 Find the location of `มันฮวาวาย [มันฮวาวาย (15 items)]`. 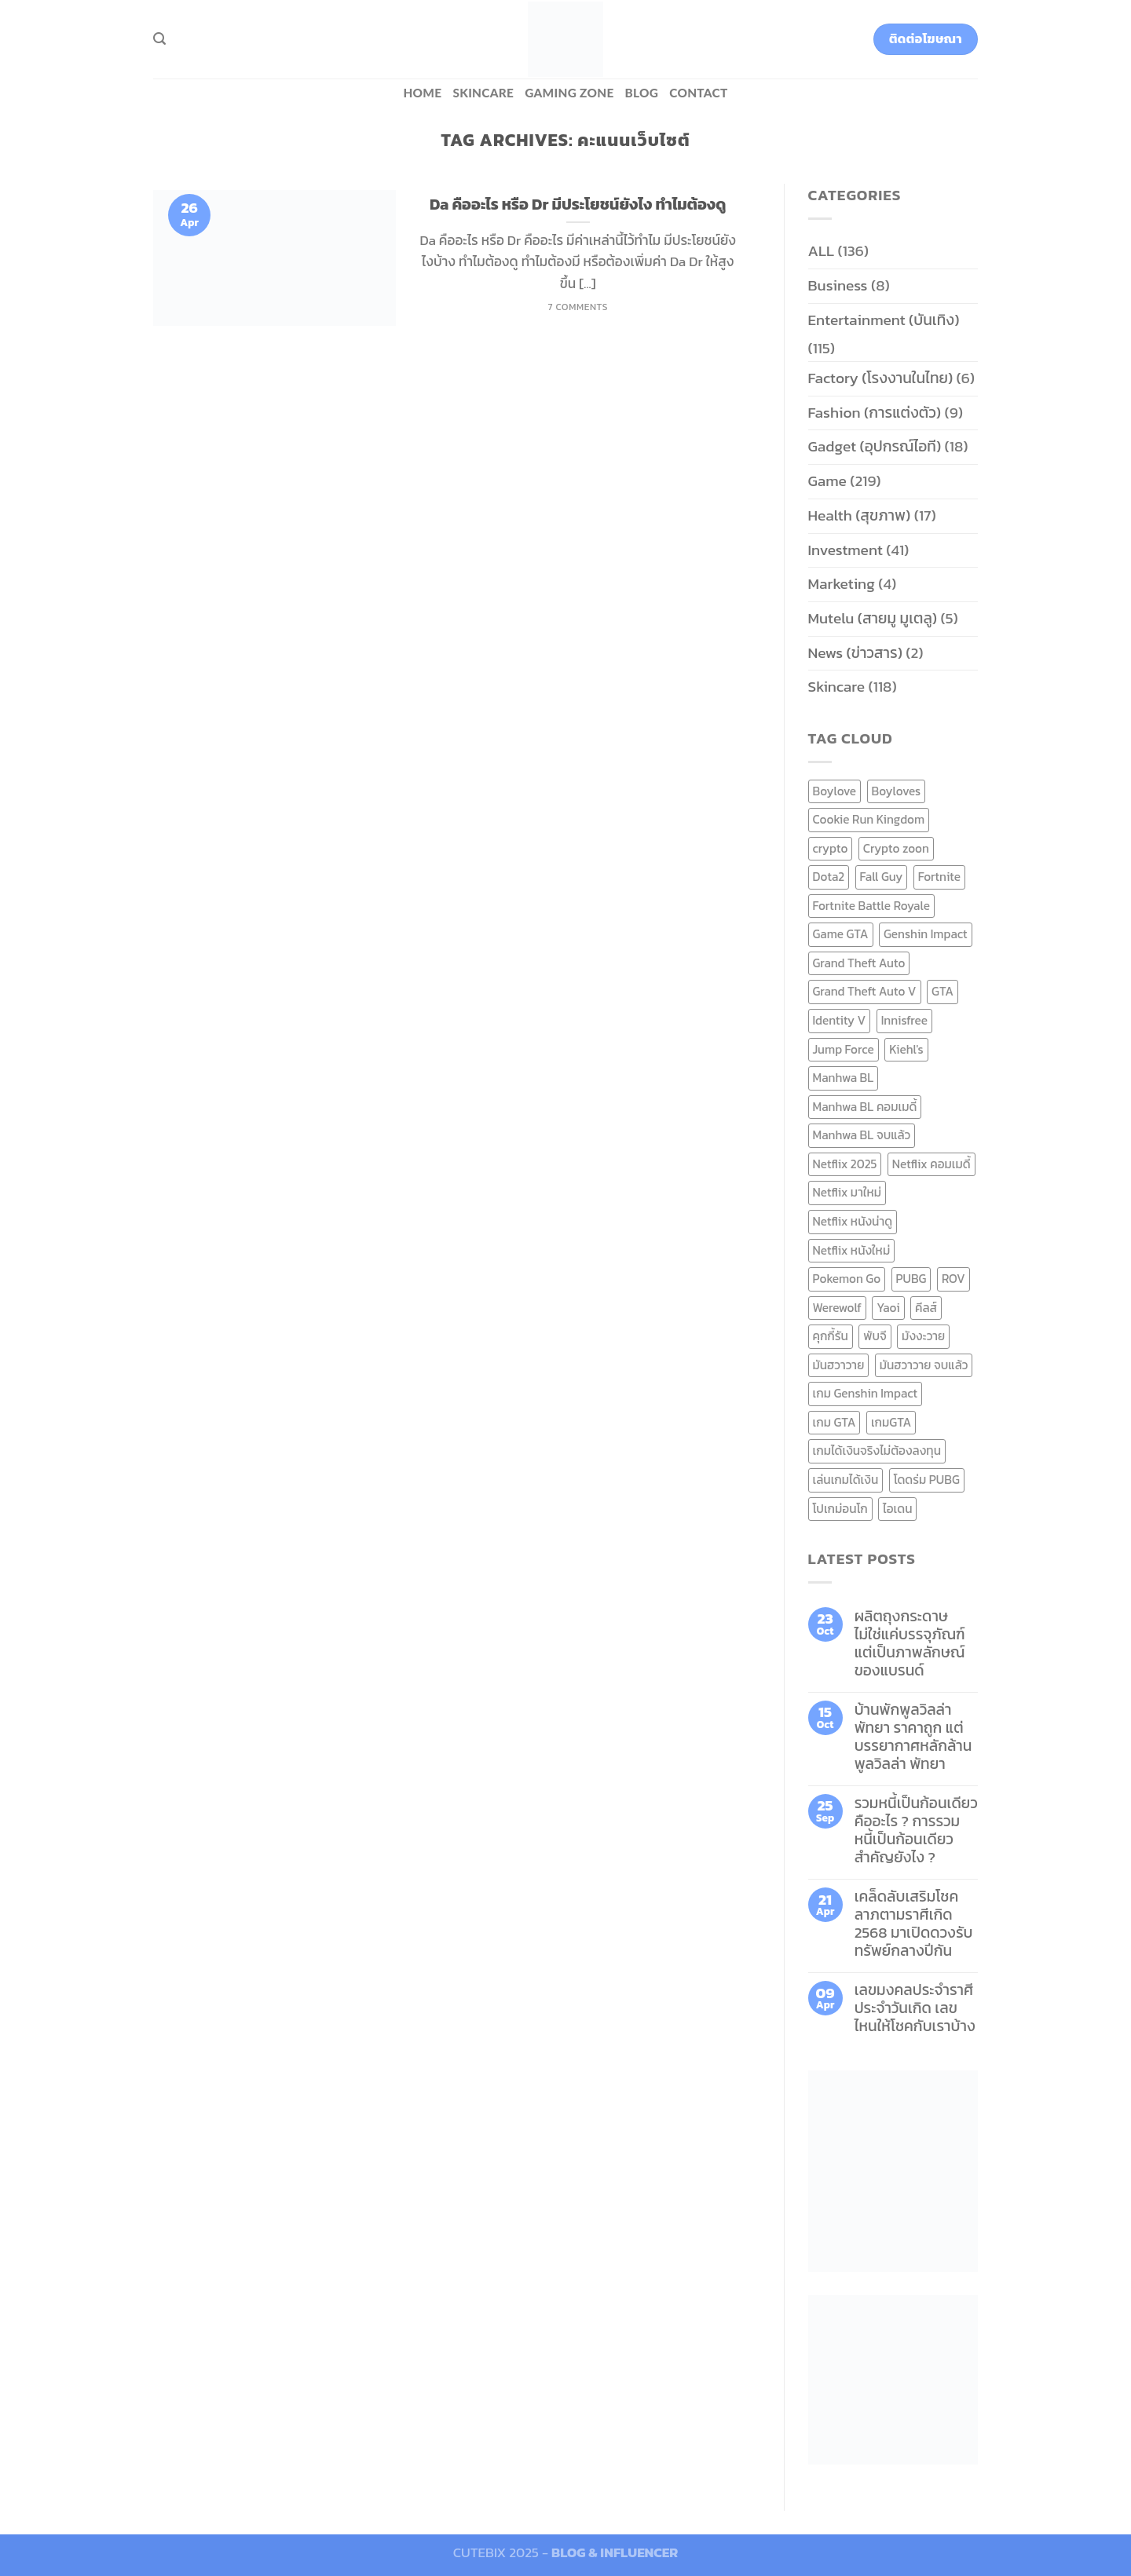

มันฮวาวาย [มันฮวาวาย (15 items)] is located at coordinates (839, 1365).